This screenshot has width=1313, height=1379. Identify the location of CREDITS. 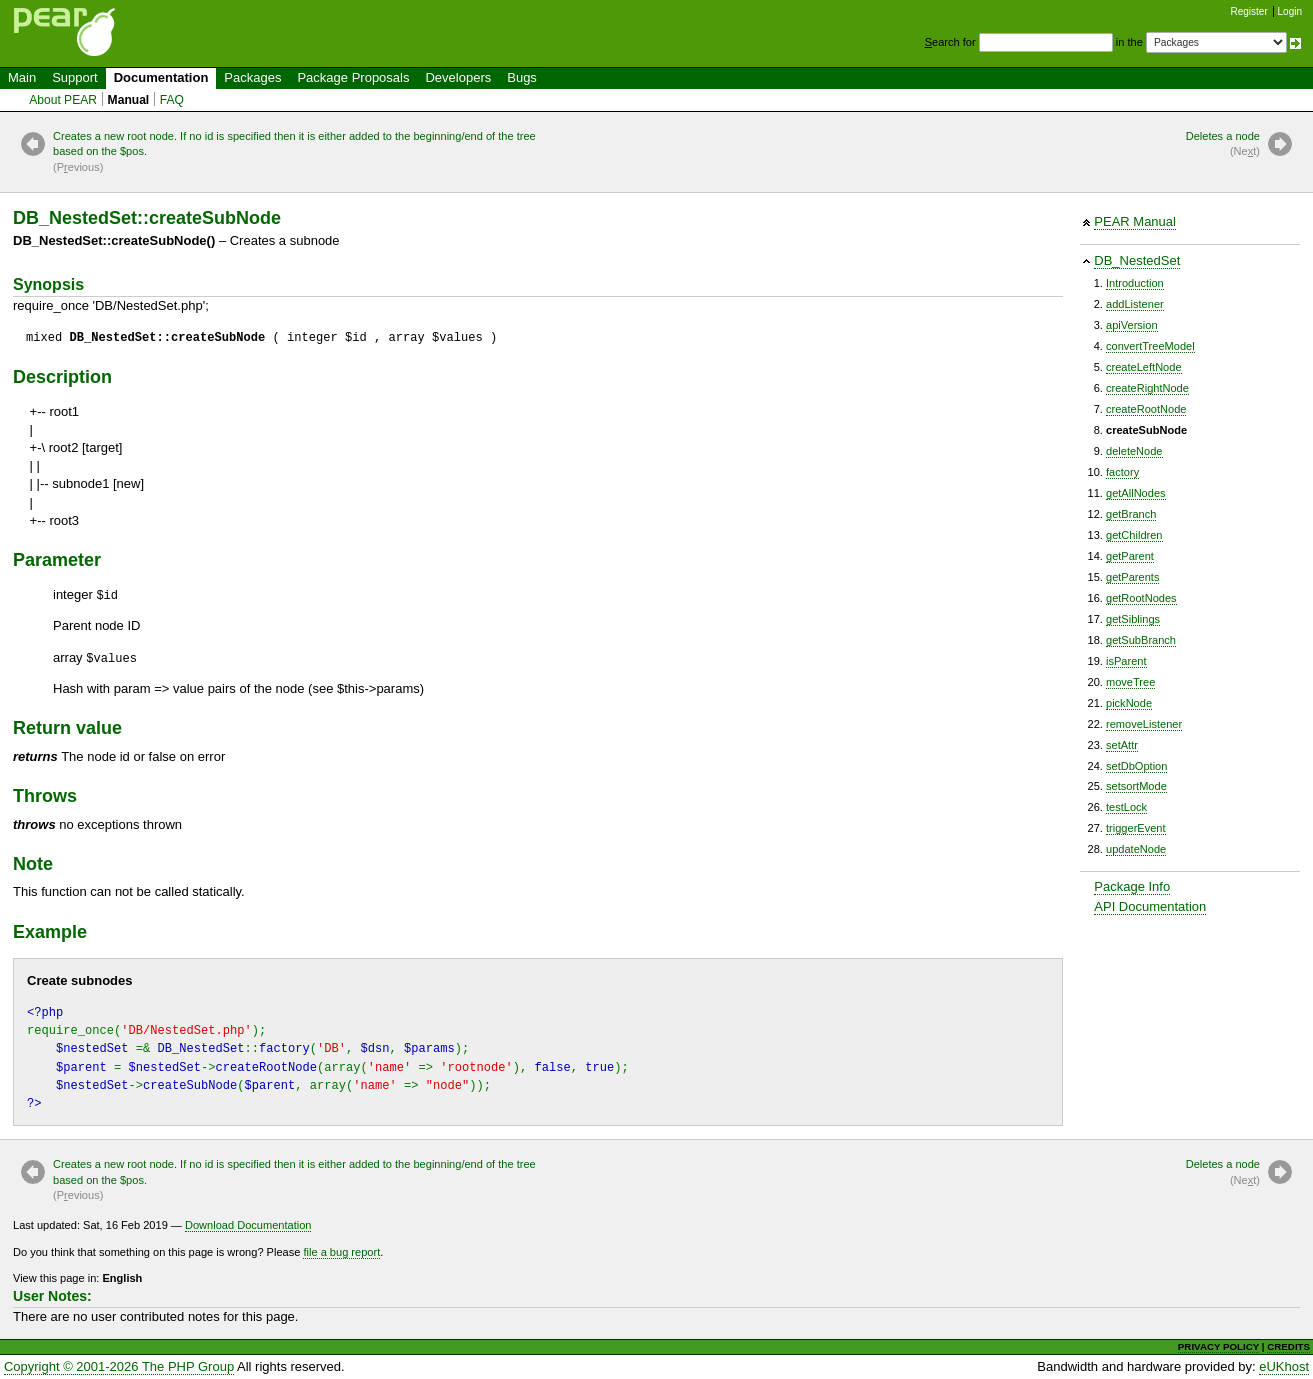
(1288, 1346).